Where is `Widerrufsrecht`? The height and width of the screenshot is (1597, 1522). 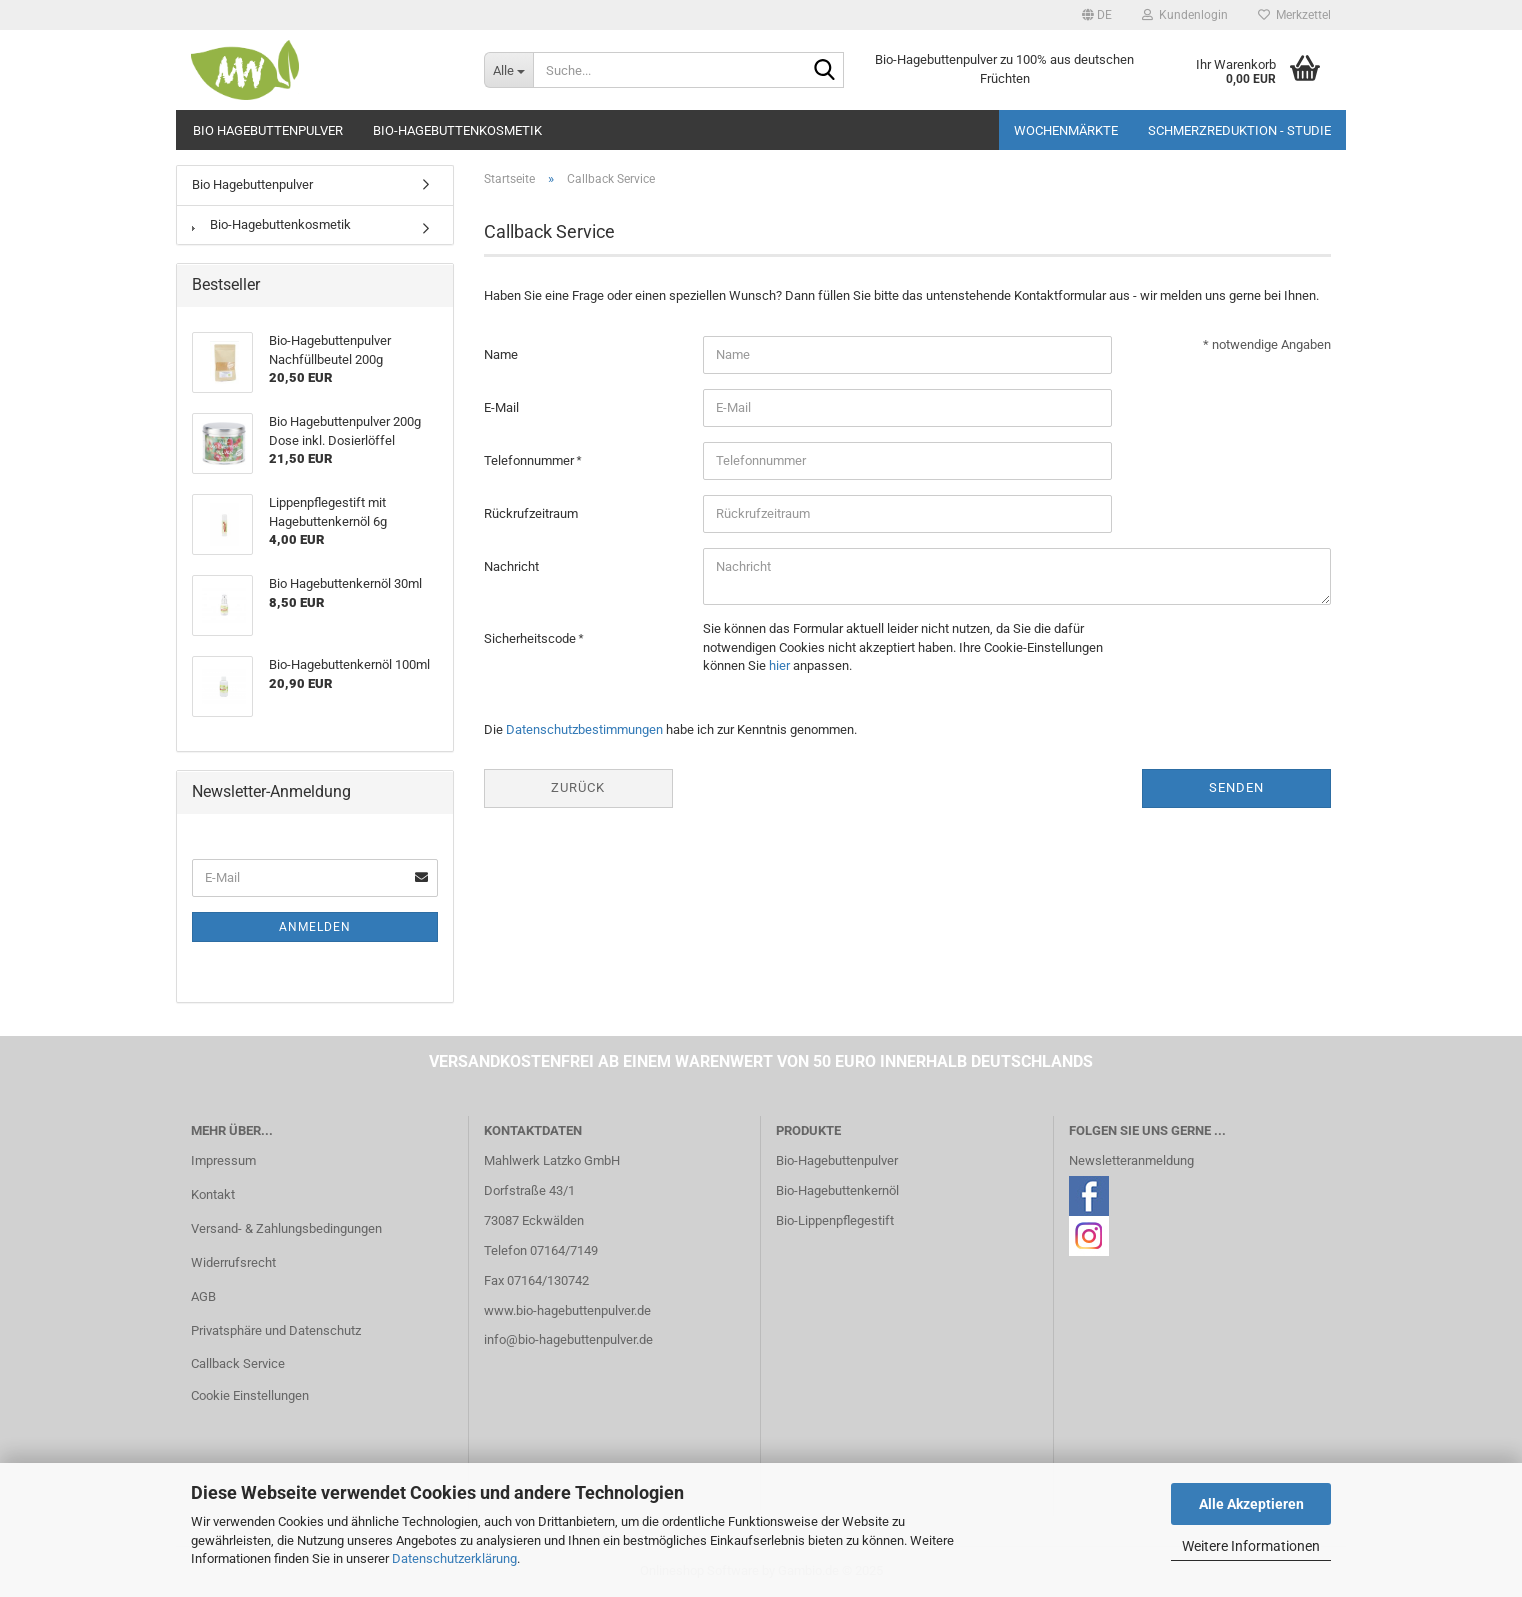
Widerrufsrecht is located at coordinates (233, 1262).